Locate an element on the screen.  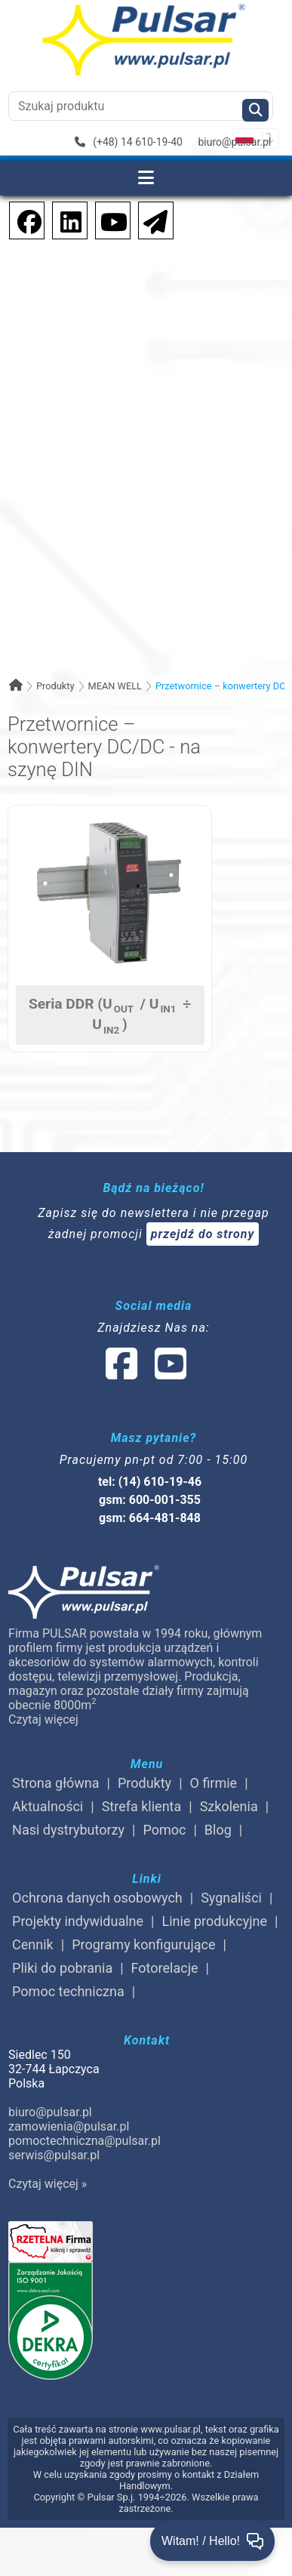
przejdź do strony [Newsletter] is located at coordinates (203, 1234).